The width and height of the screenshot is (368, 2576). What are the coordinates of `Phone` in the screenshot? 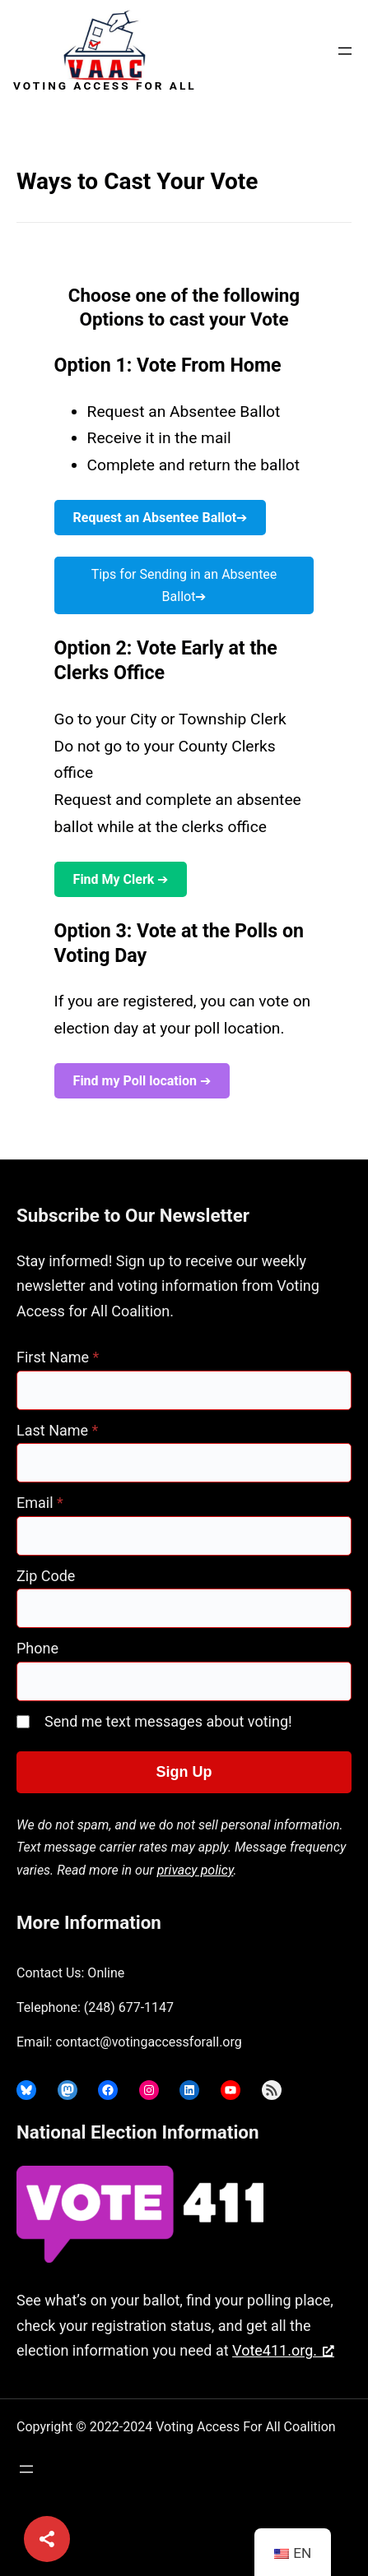 It's located at (37, 1648).